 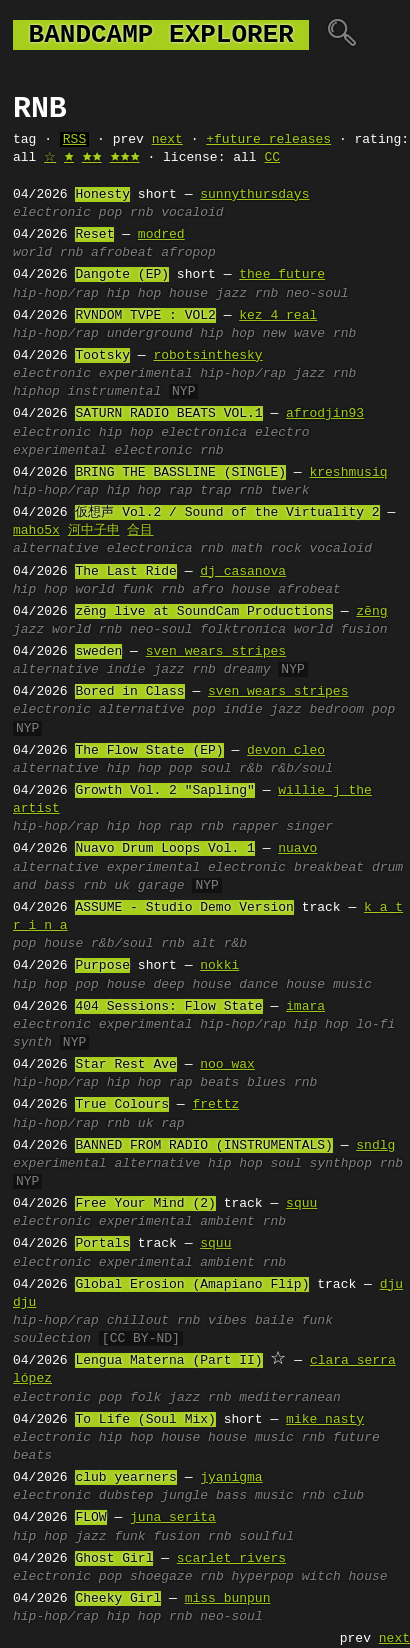 What do you see at coordinates (122, 1105) in the screenshot?
I see `True Colours` at bounding box center [122, 1105].